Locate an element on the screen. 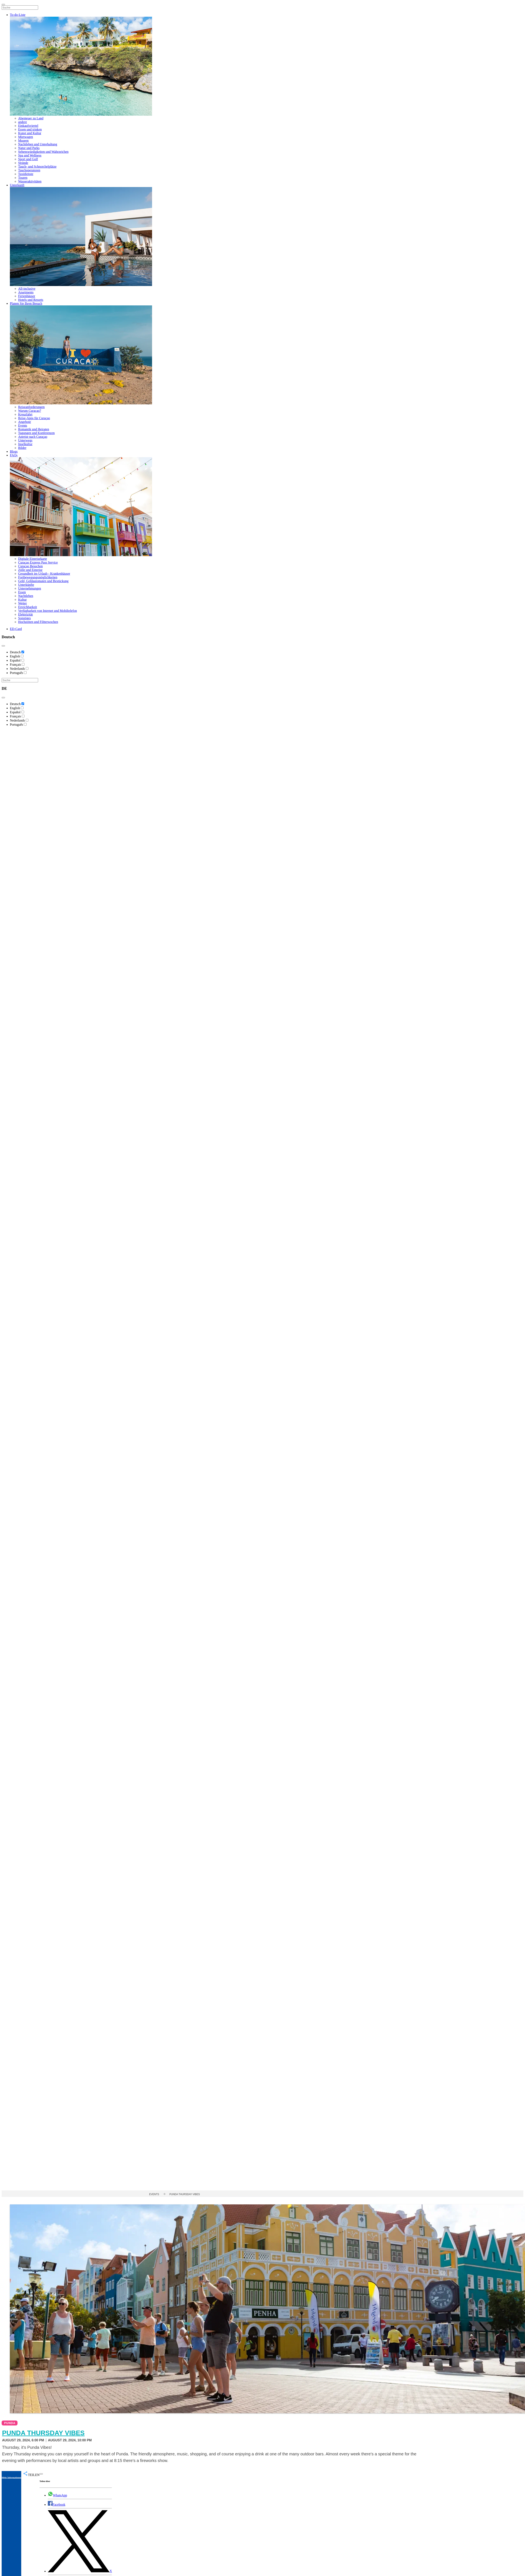 The height and width of the screenshot is (2576, 525). Taxidienste is located at coordinates (25, 174).